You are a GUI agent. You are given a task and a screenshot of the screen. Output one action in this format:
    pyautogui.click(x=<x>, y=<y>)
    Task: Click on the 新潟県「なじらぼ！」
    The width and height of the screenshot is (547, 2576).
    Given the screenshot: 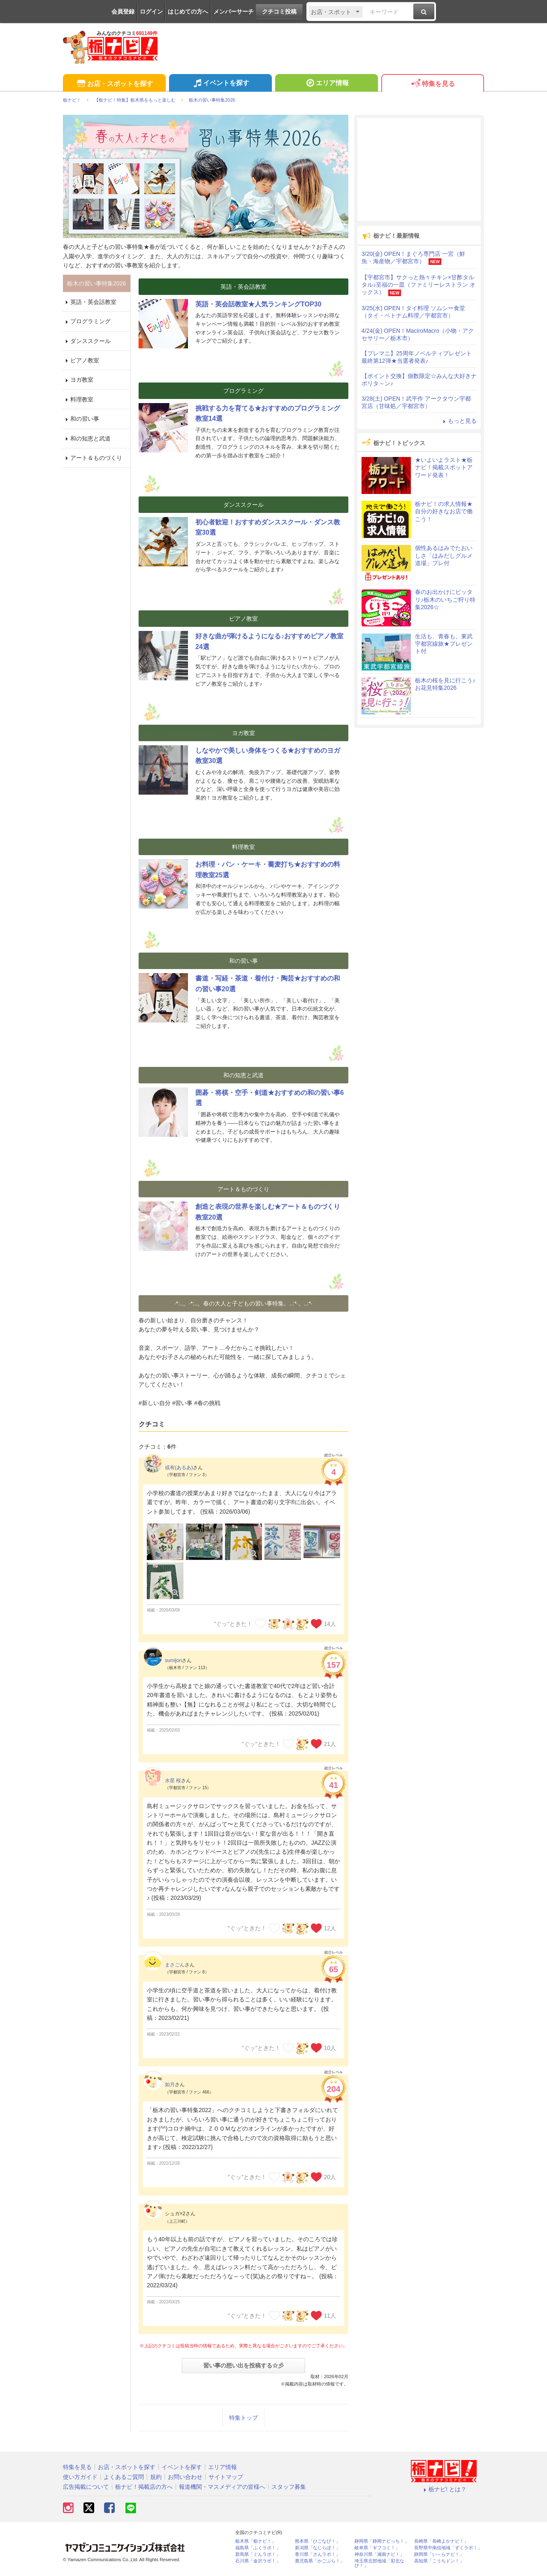 What is the action you would take?
    pyautogui.click(x=317, y=2548)
    